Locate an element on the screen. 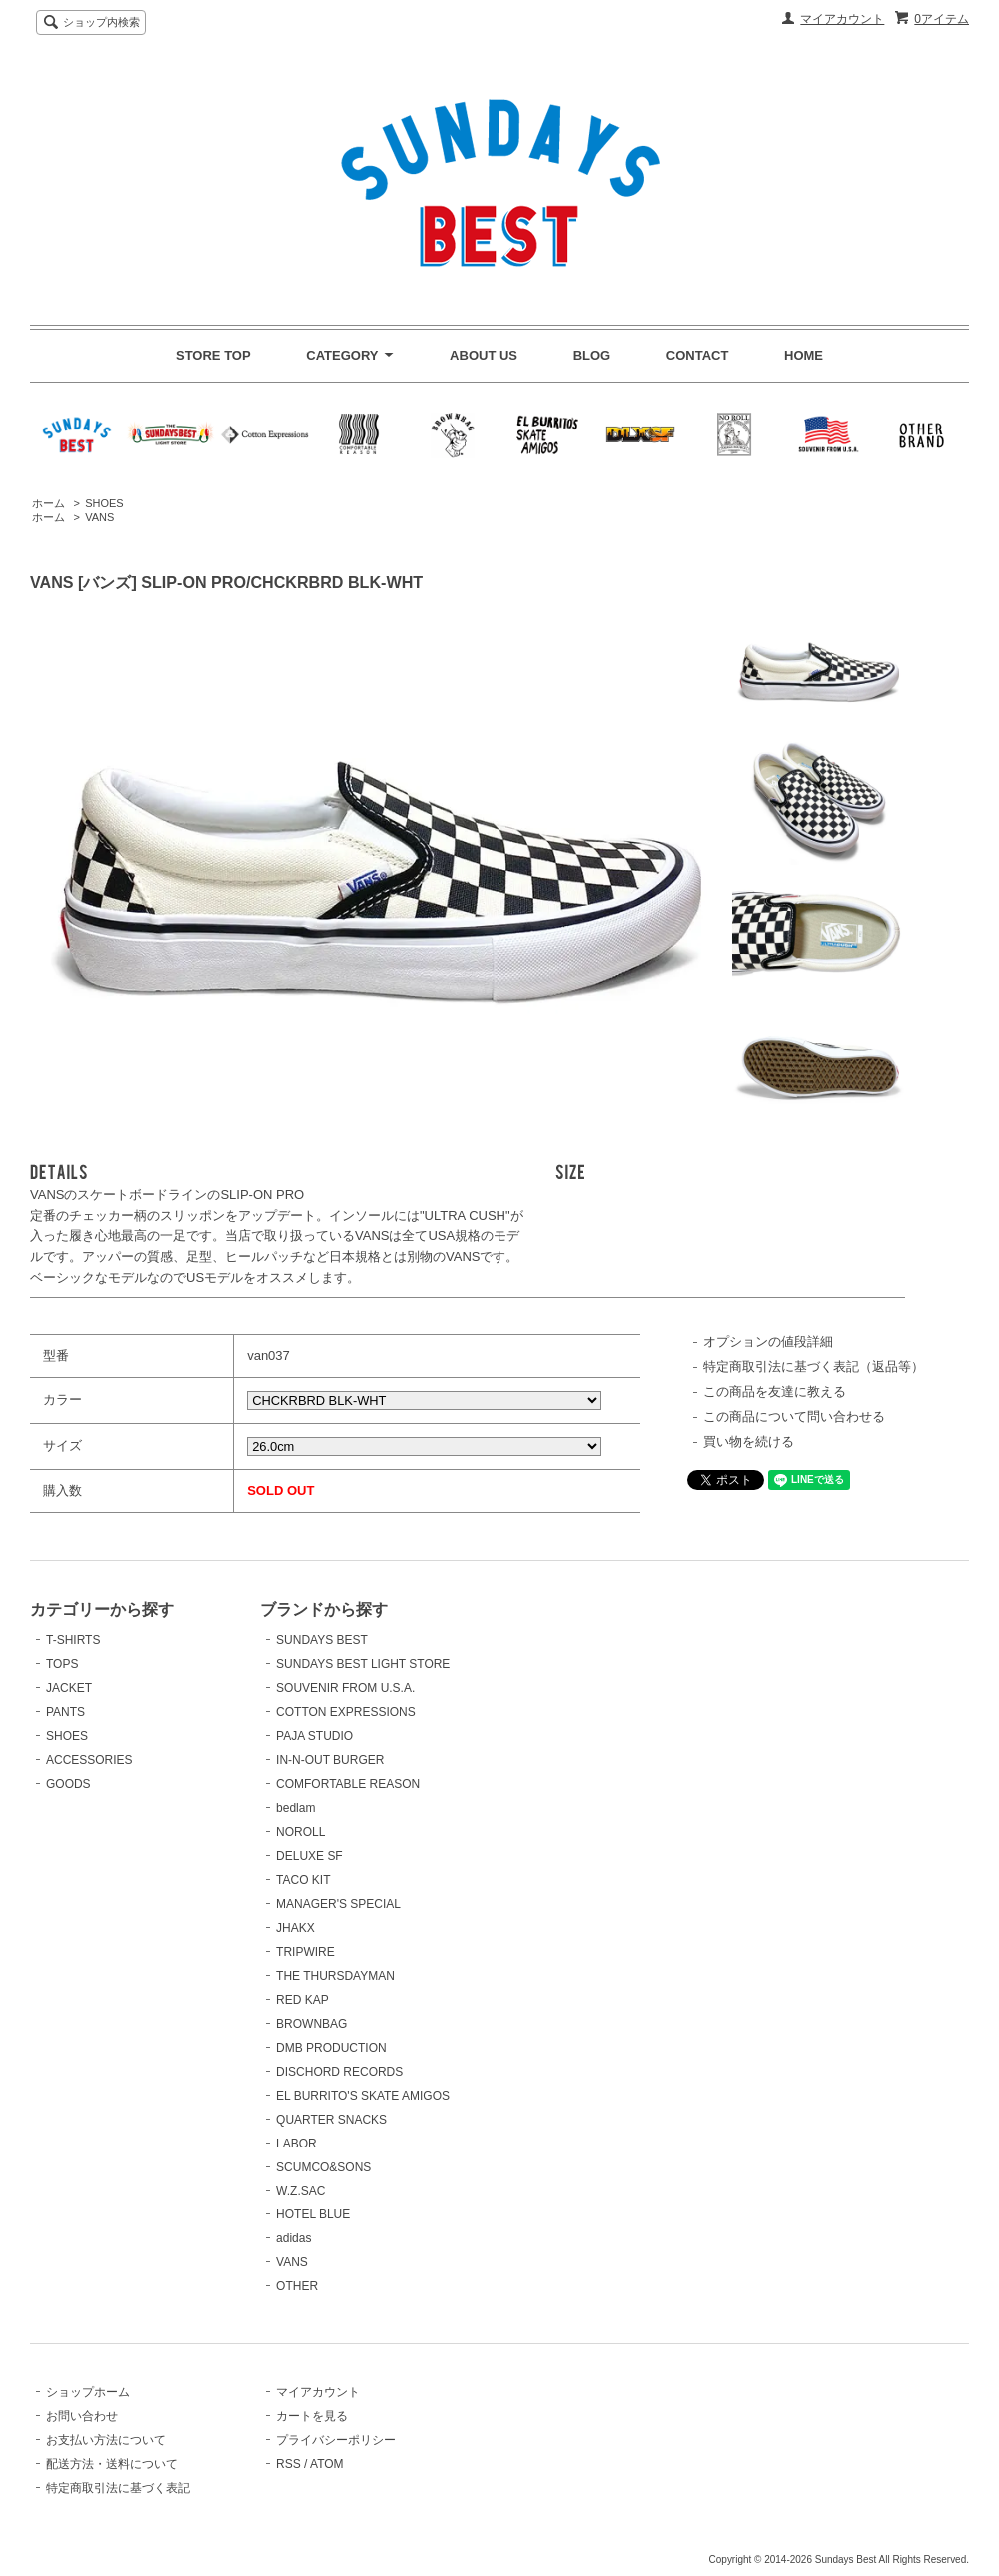 Image resolution: width=999 pixels, height=2576 pixels. LABOR is located at coordinates (296, 2143).